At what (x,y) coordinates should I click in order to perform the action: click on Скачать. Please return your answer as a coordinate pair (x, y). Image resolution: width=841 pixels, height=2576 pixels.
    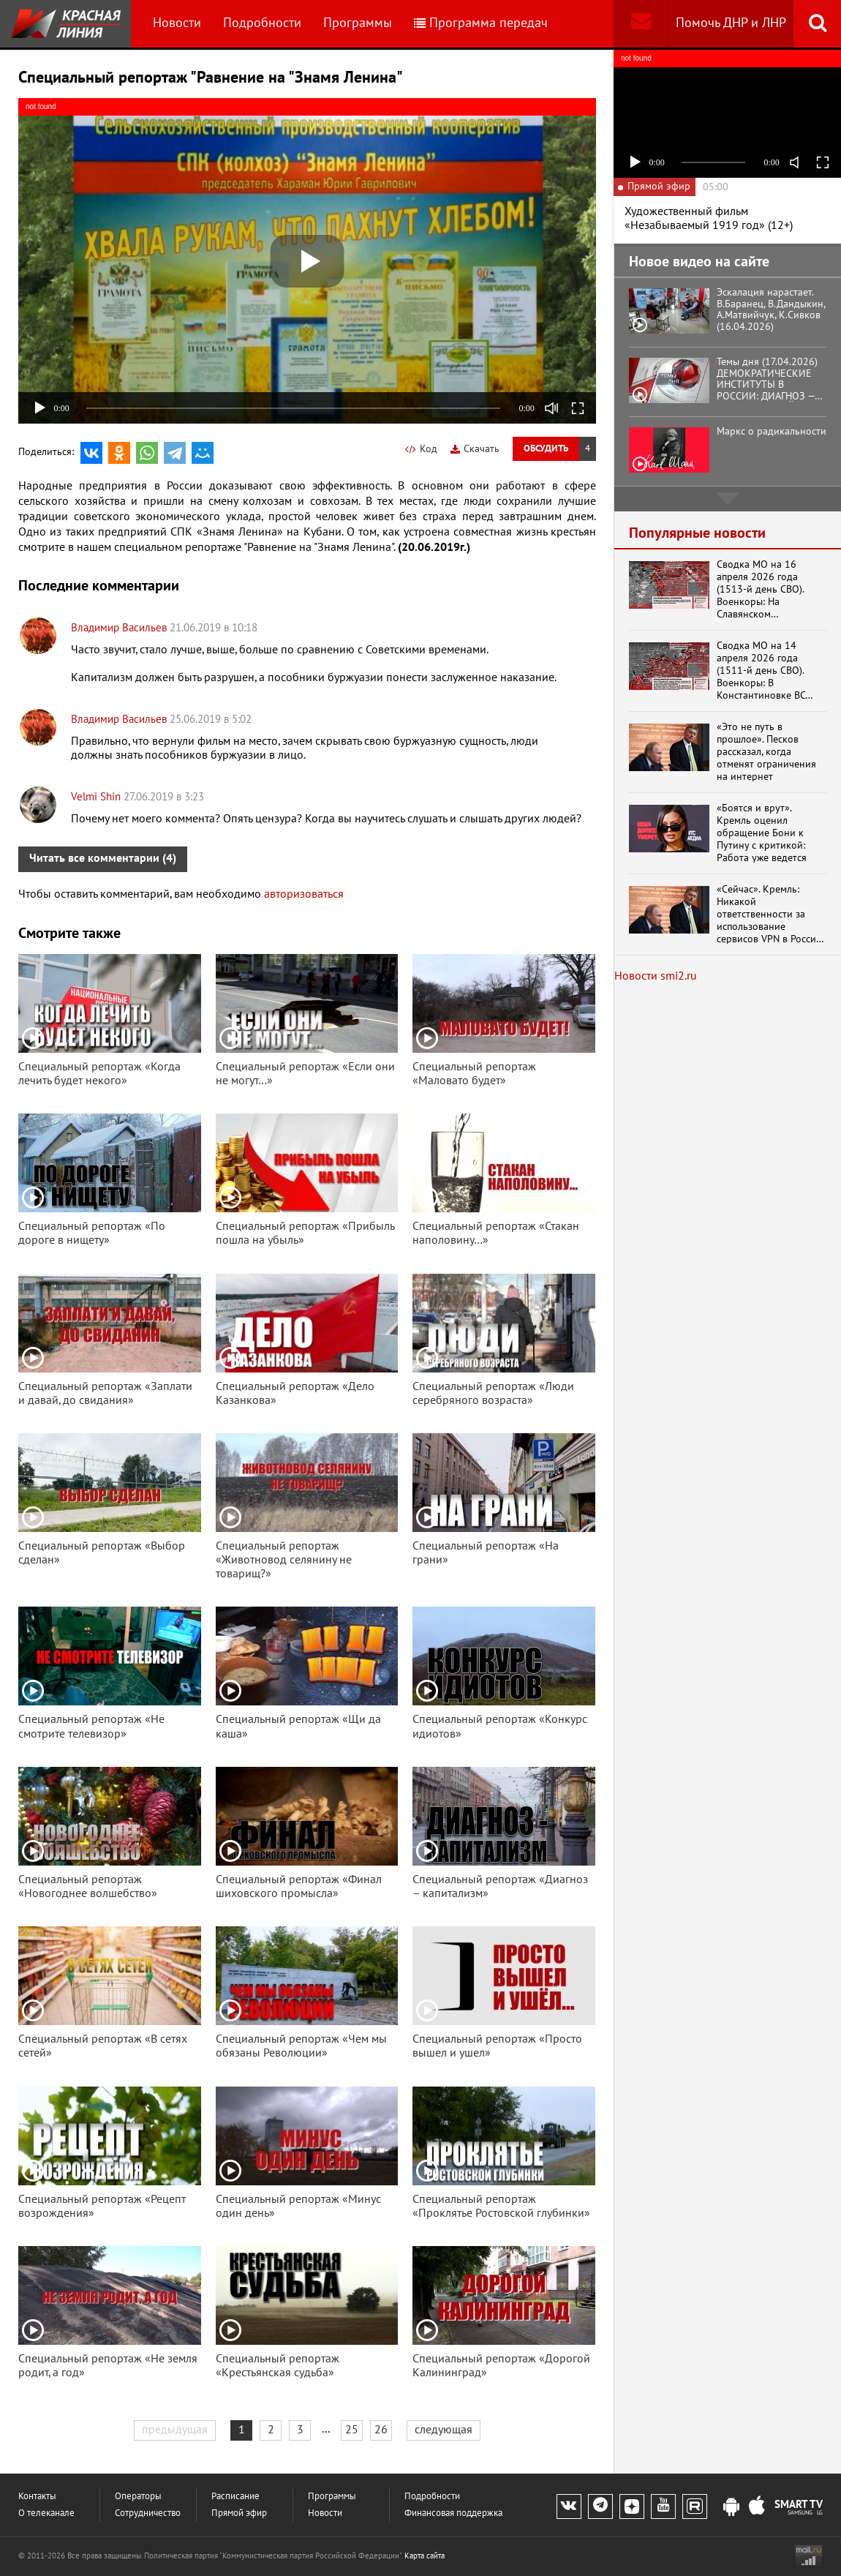
    Looking at the image, I should click on (474, 449).